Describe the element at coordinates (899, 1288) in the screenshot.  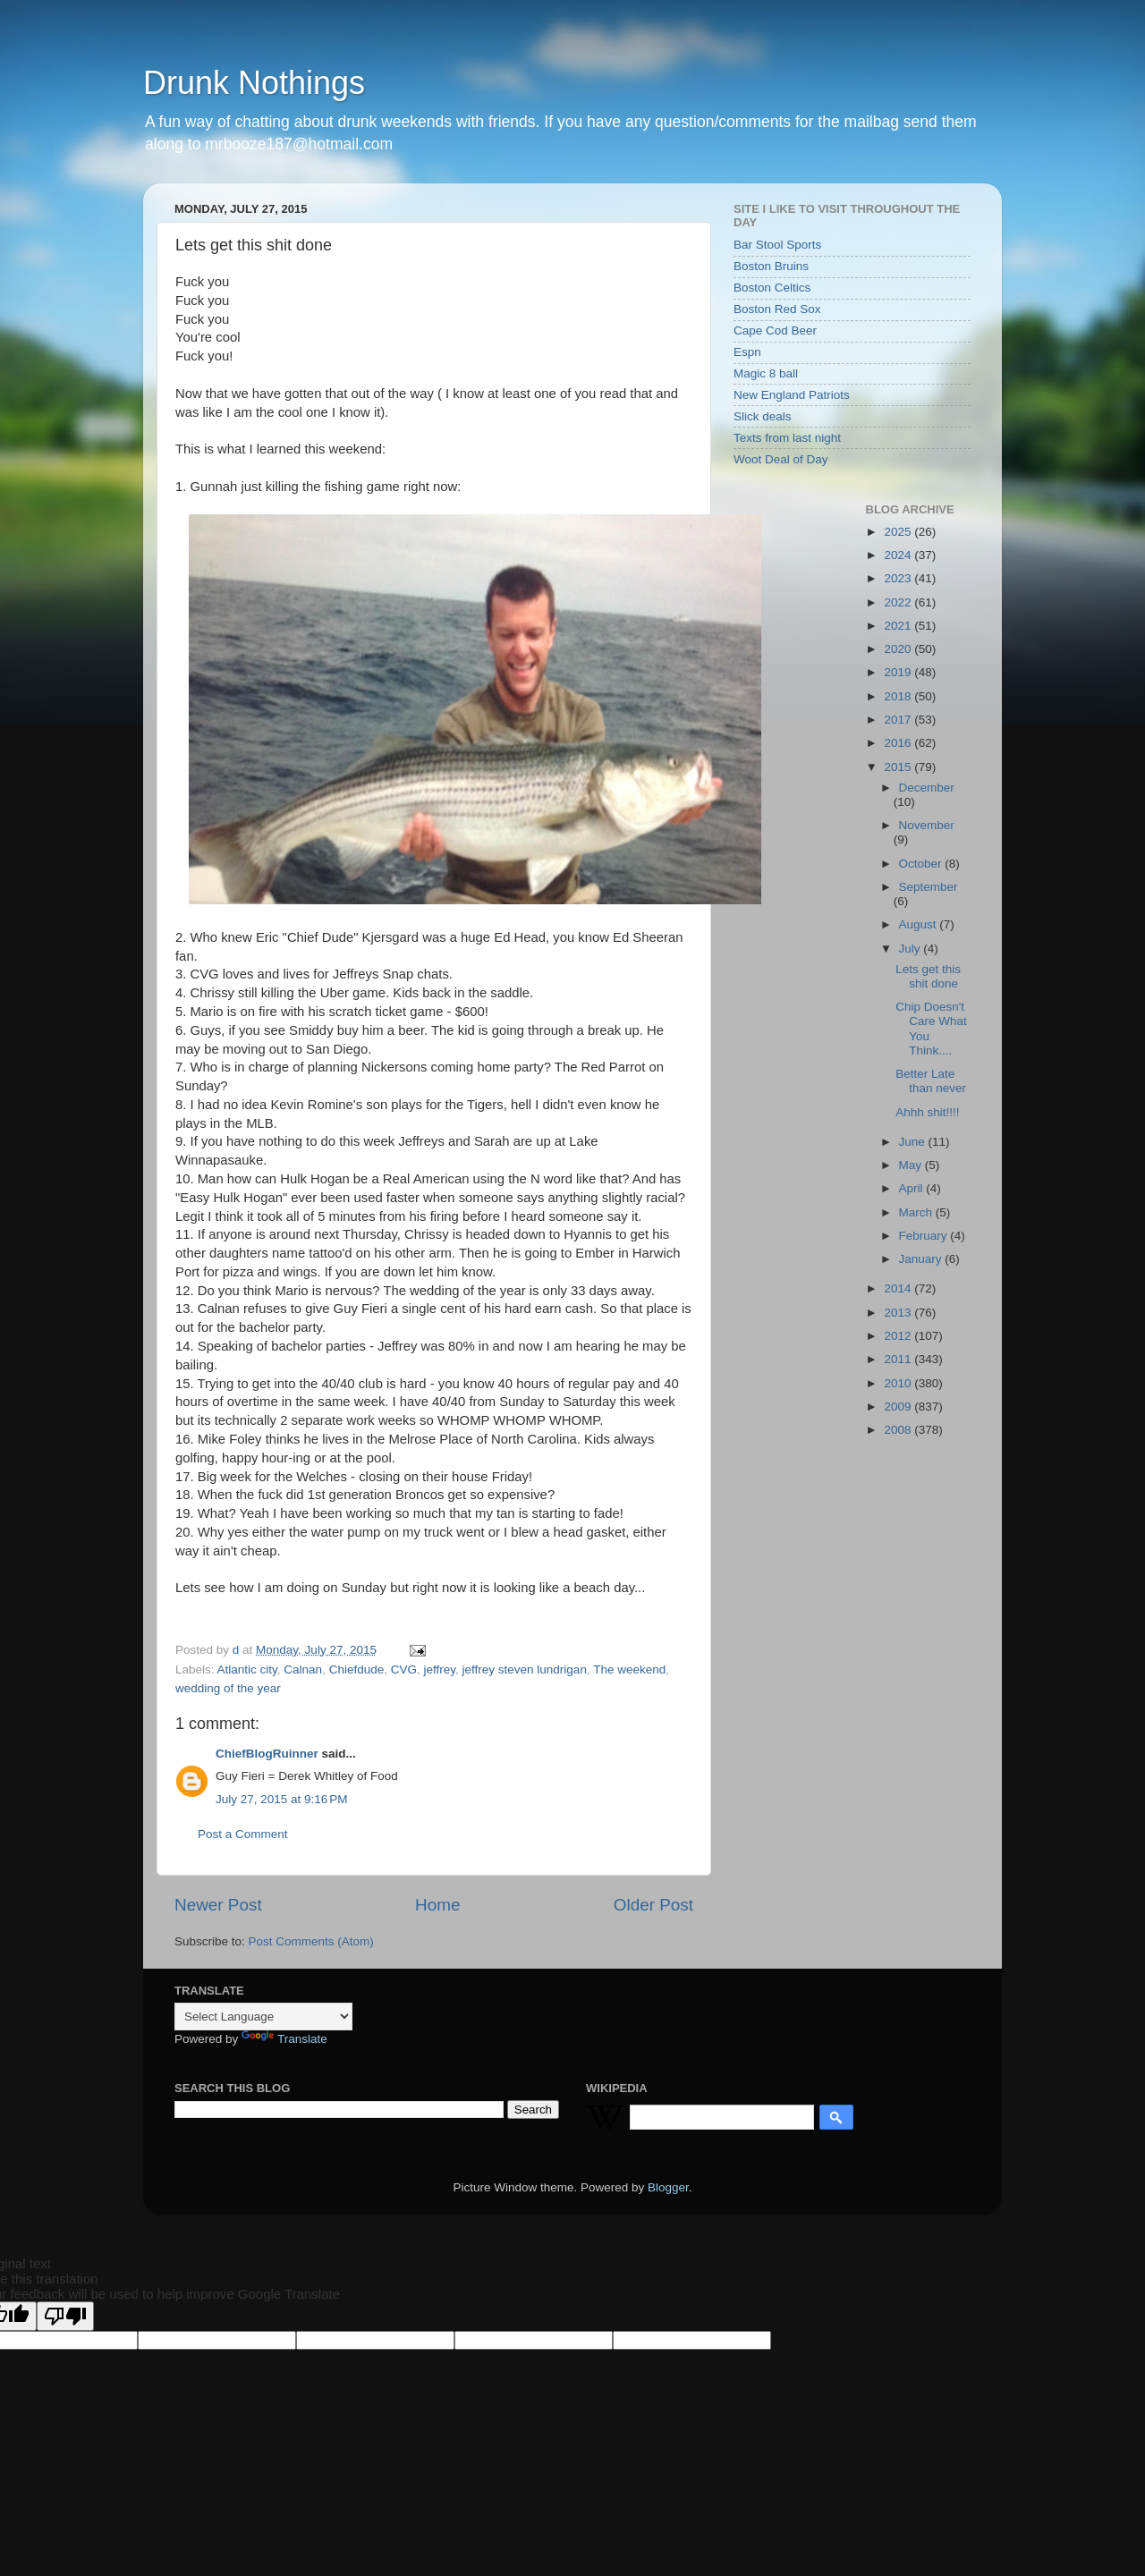
I see `2014` at that location.